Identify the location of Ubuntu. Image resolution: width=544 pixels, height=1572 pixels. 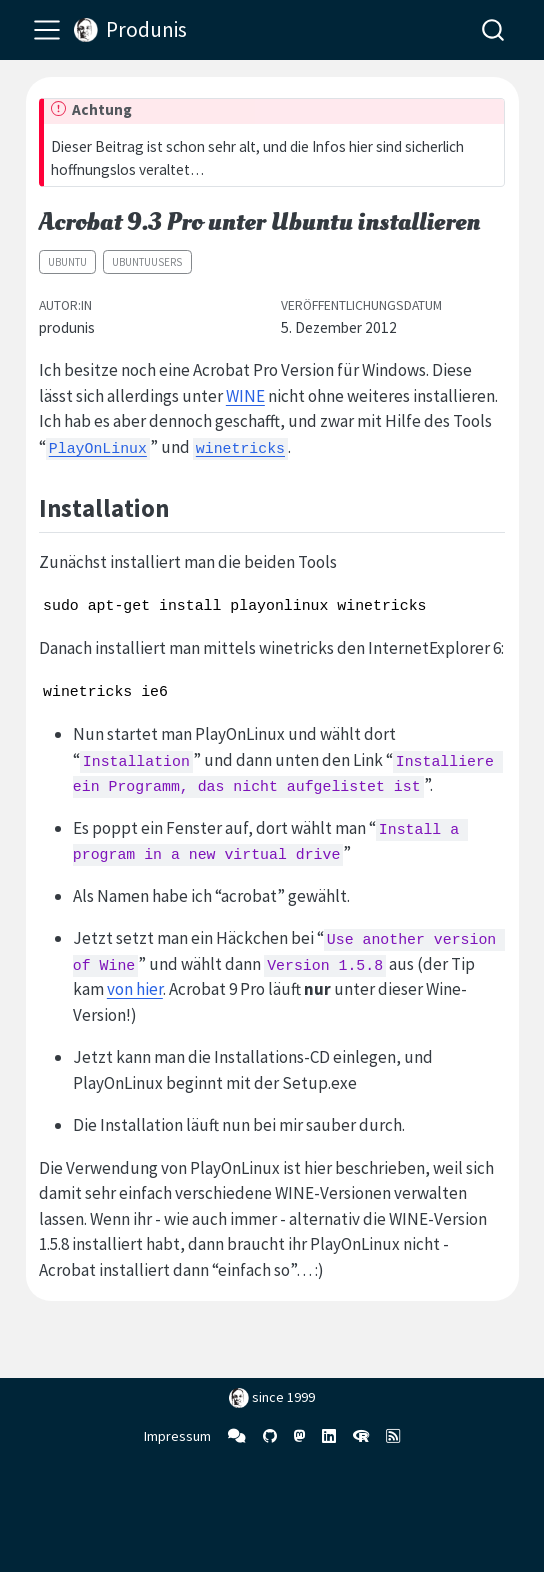
(67, 262).